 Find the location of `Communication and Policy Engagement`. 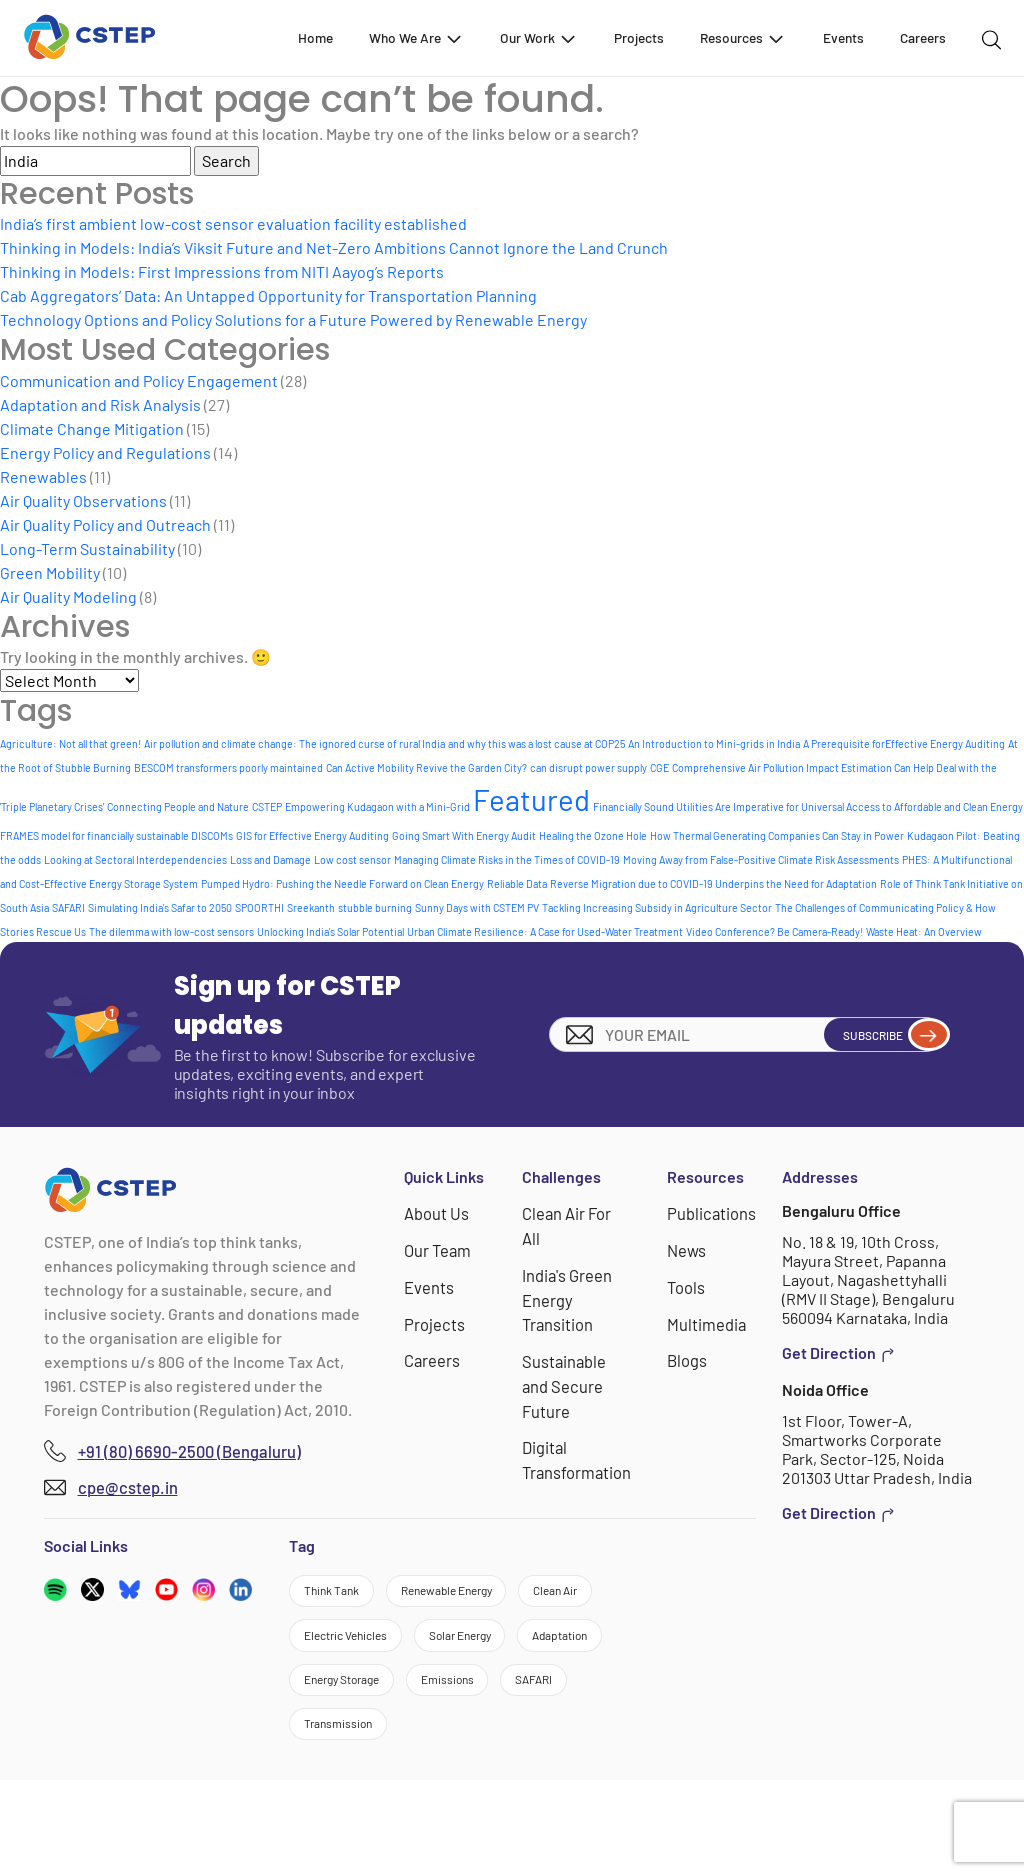

Communication and Policy Engagement is located at coordinates (139, 380).